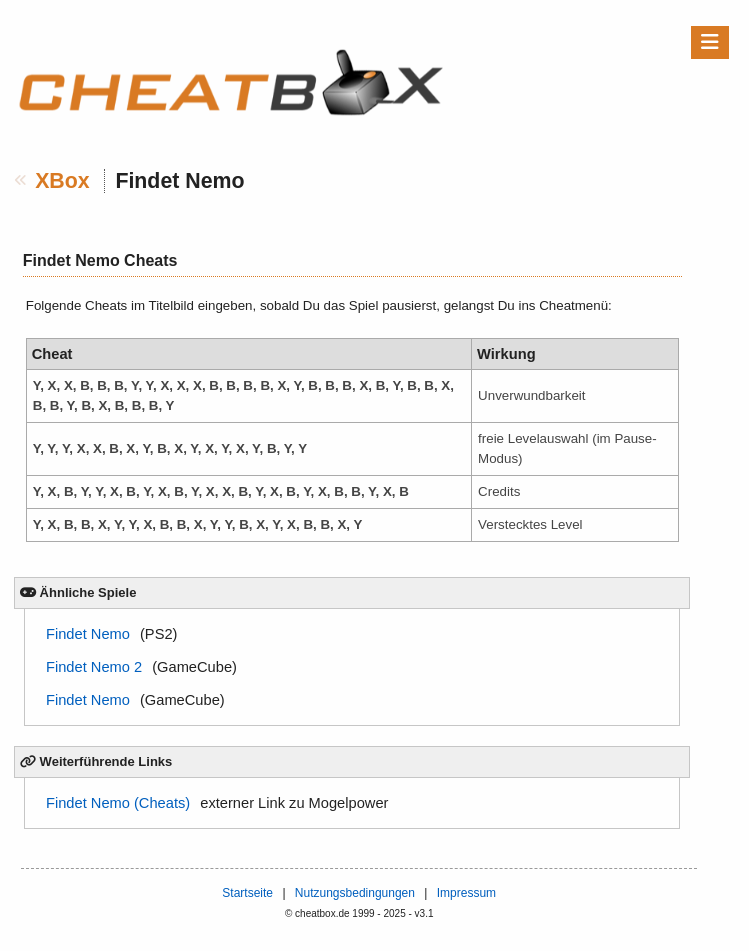 This screenshot has height=951, width=749. What do you see at coordinates (118, 803) in the screenshot?
I see `Findet Nemo (Cheats)` at bounding box center [118, 803].